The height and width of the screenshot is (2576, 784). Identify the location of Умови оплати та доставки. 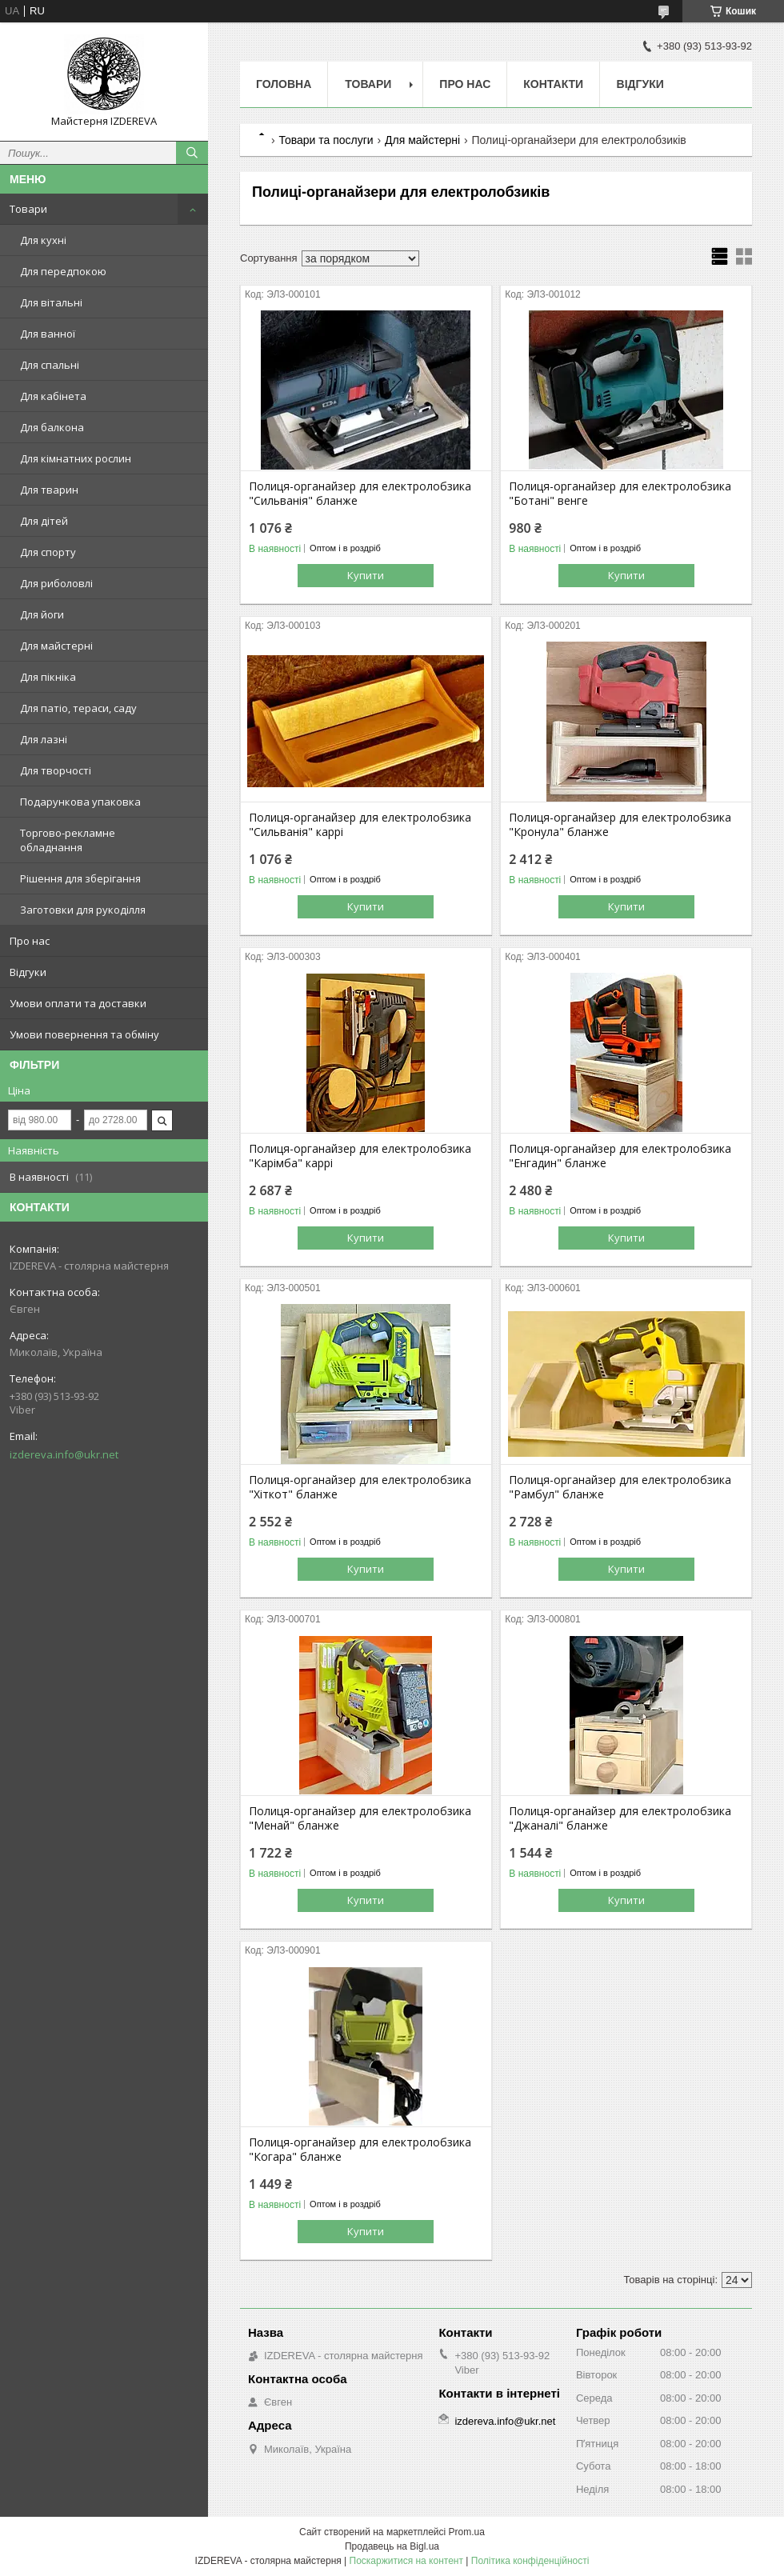
(78, 1003).